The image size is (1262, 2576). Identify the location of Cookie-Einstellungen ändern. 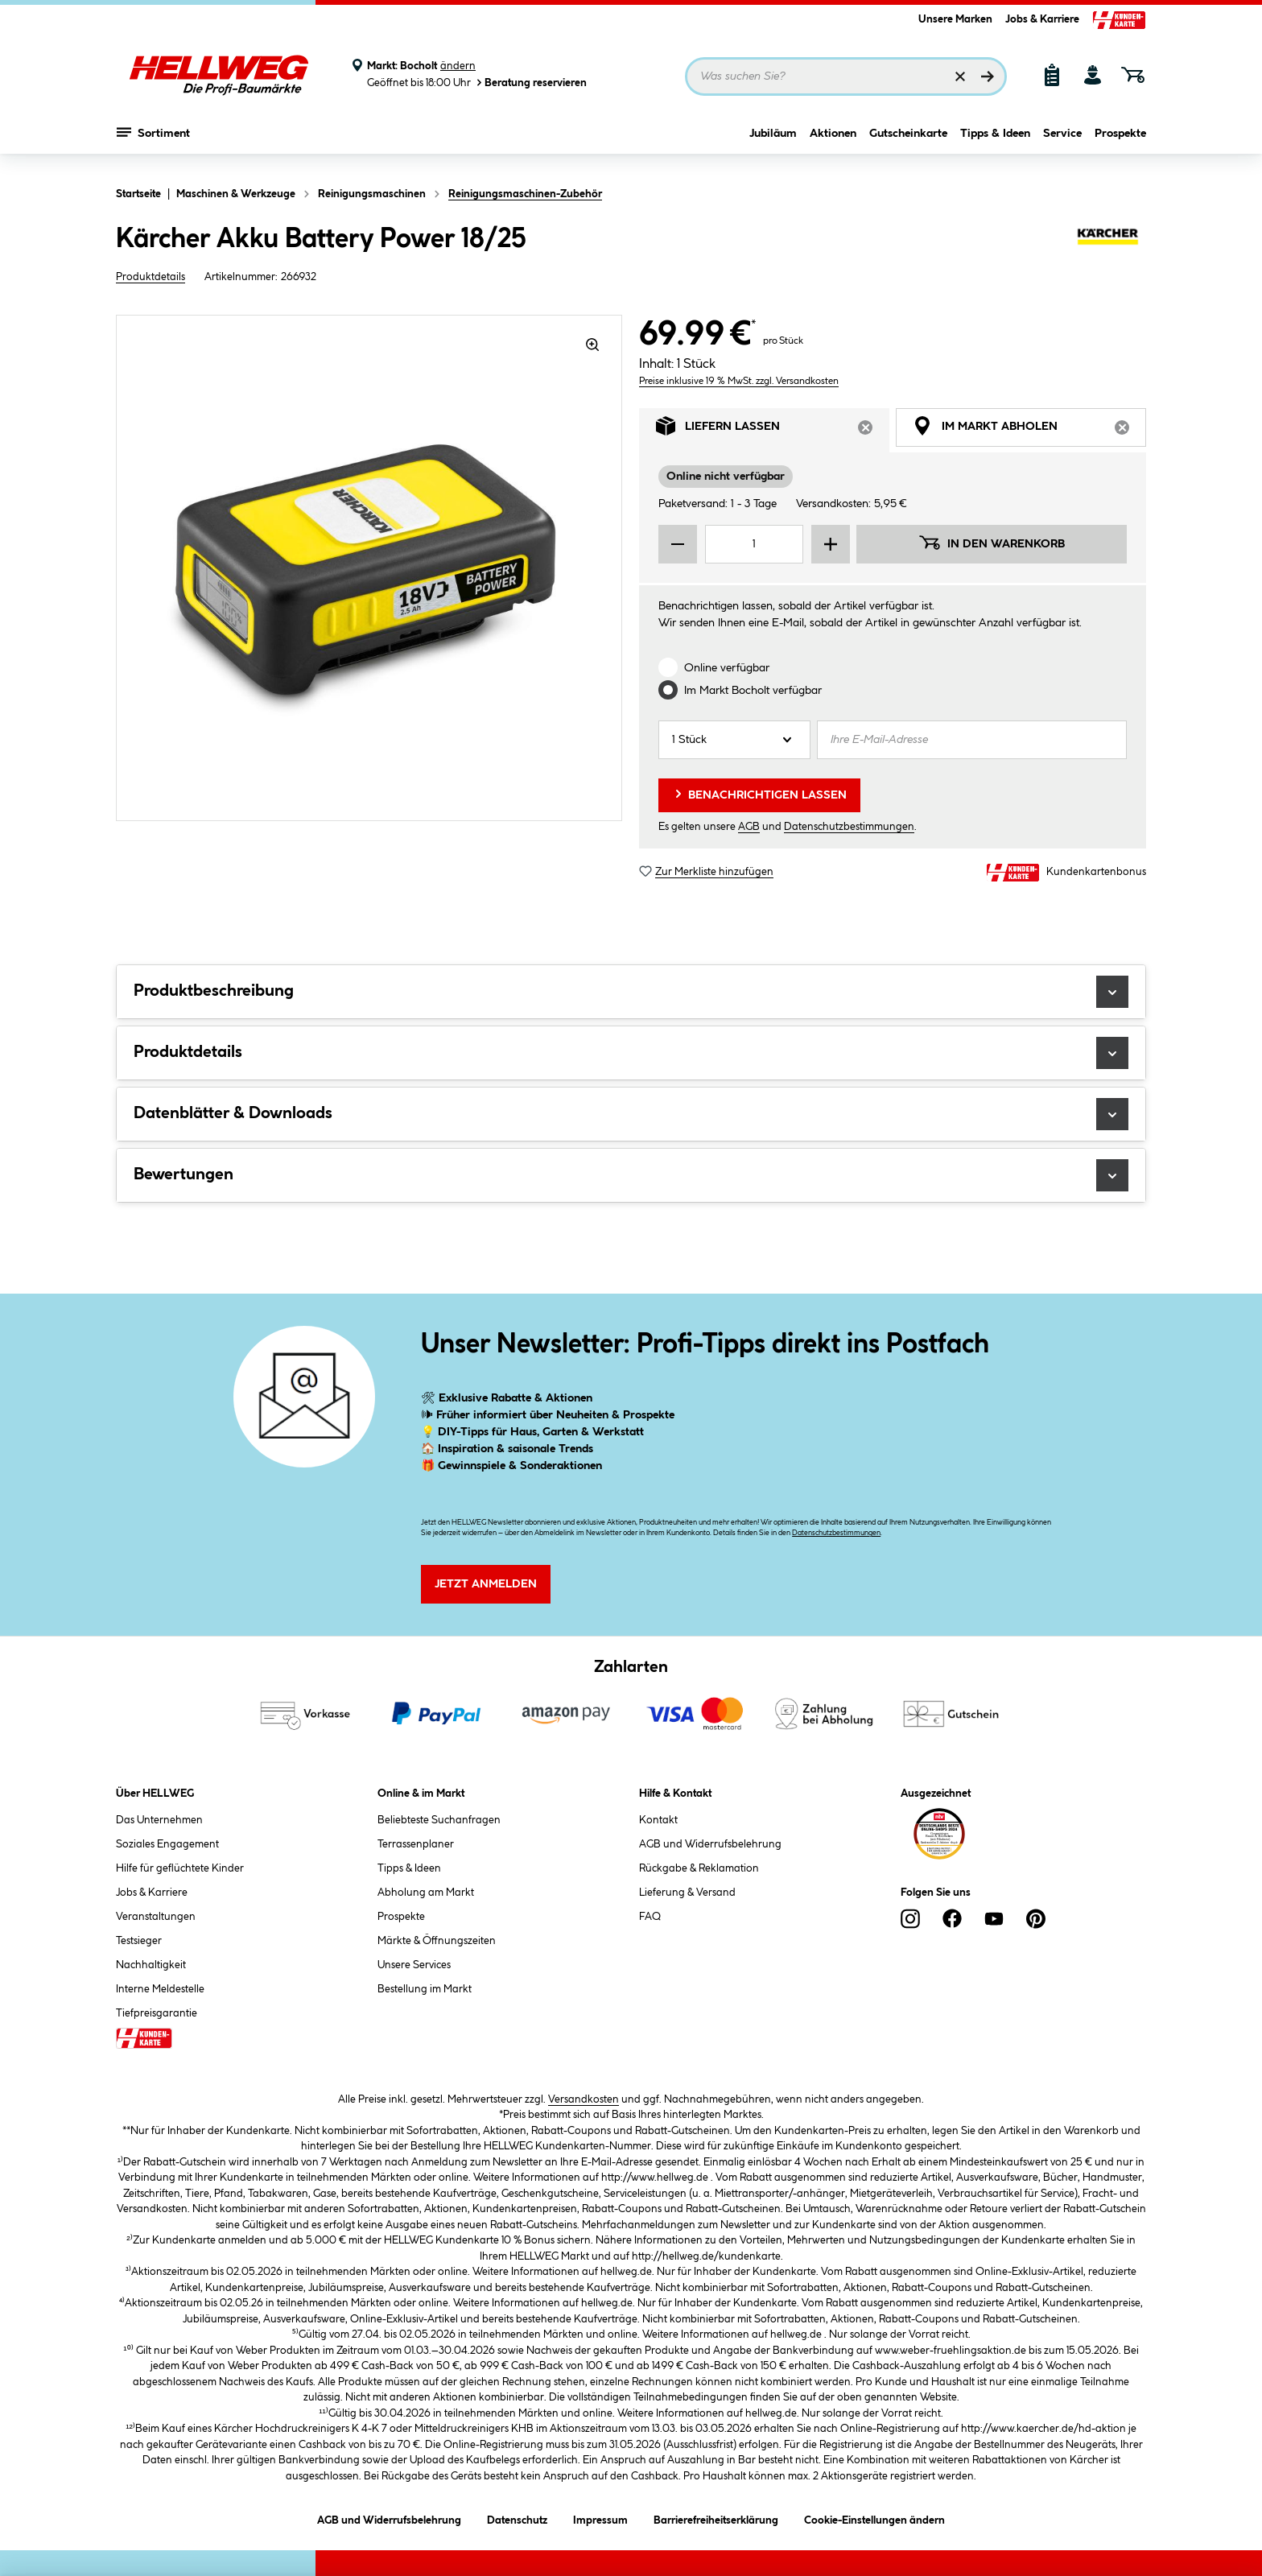
(874, 2517).